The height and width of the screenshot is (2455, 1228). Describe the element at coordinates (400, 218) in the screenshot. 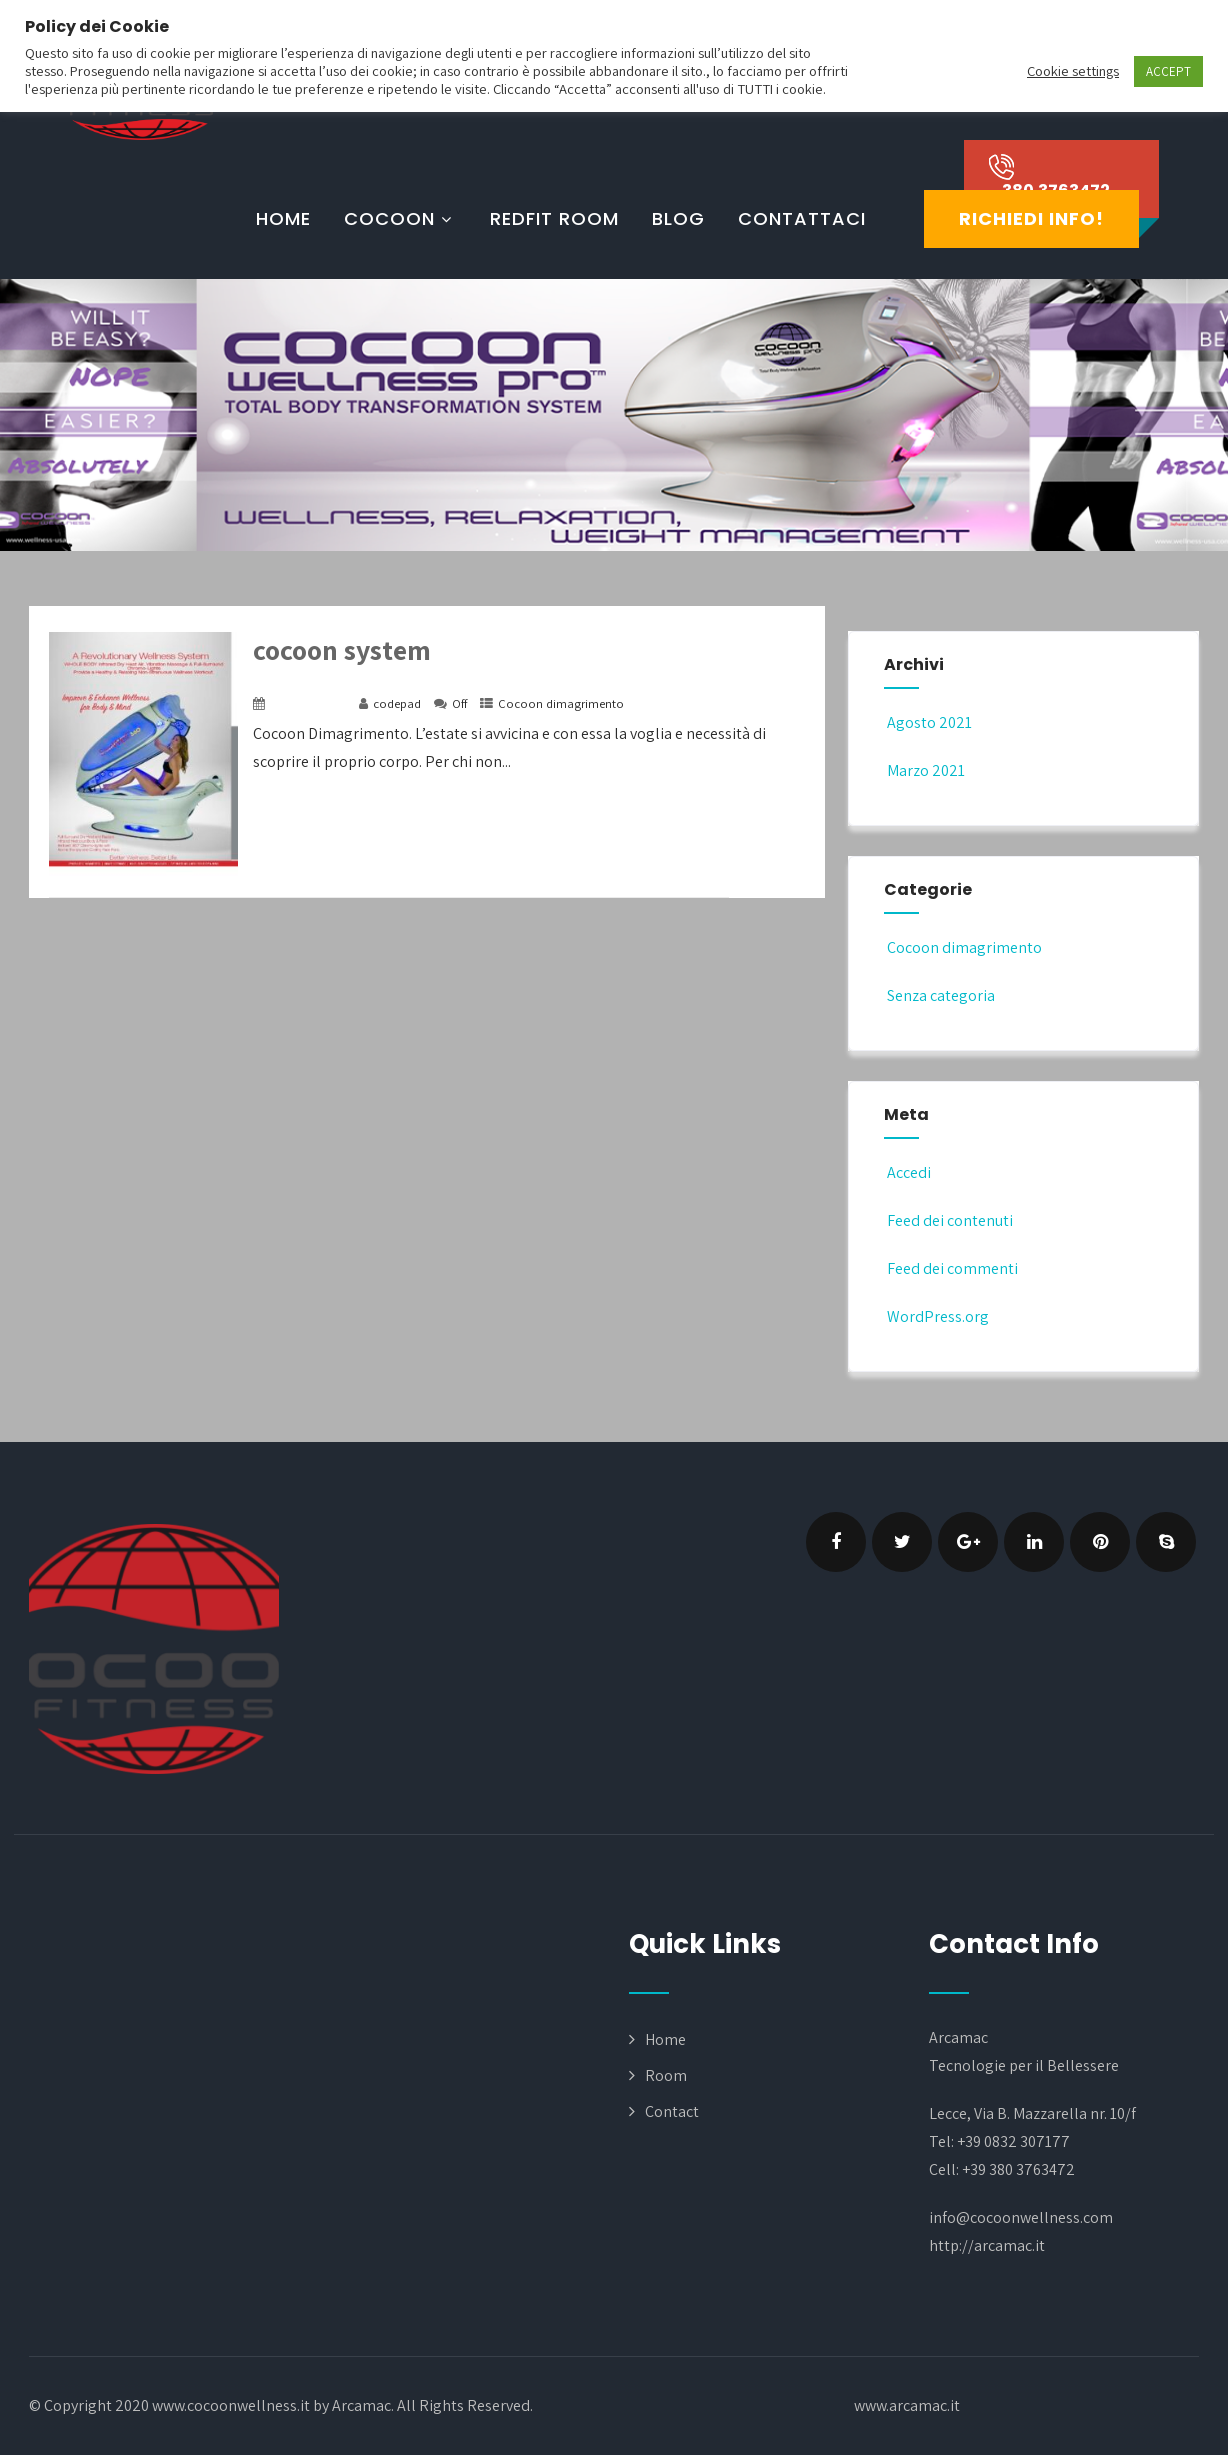

I see `cocoon` at that location.